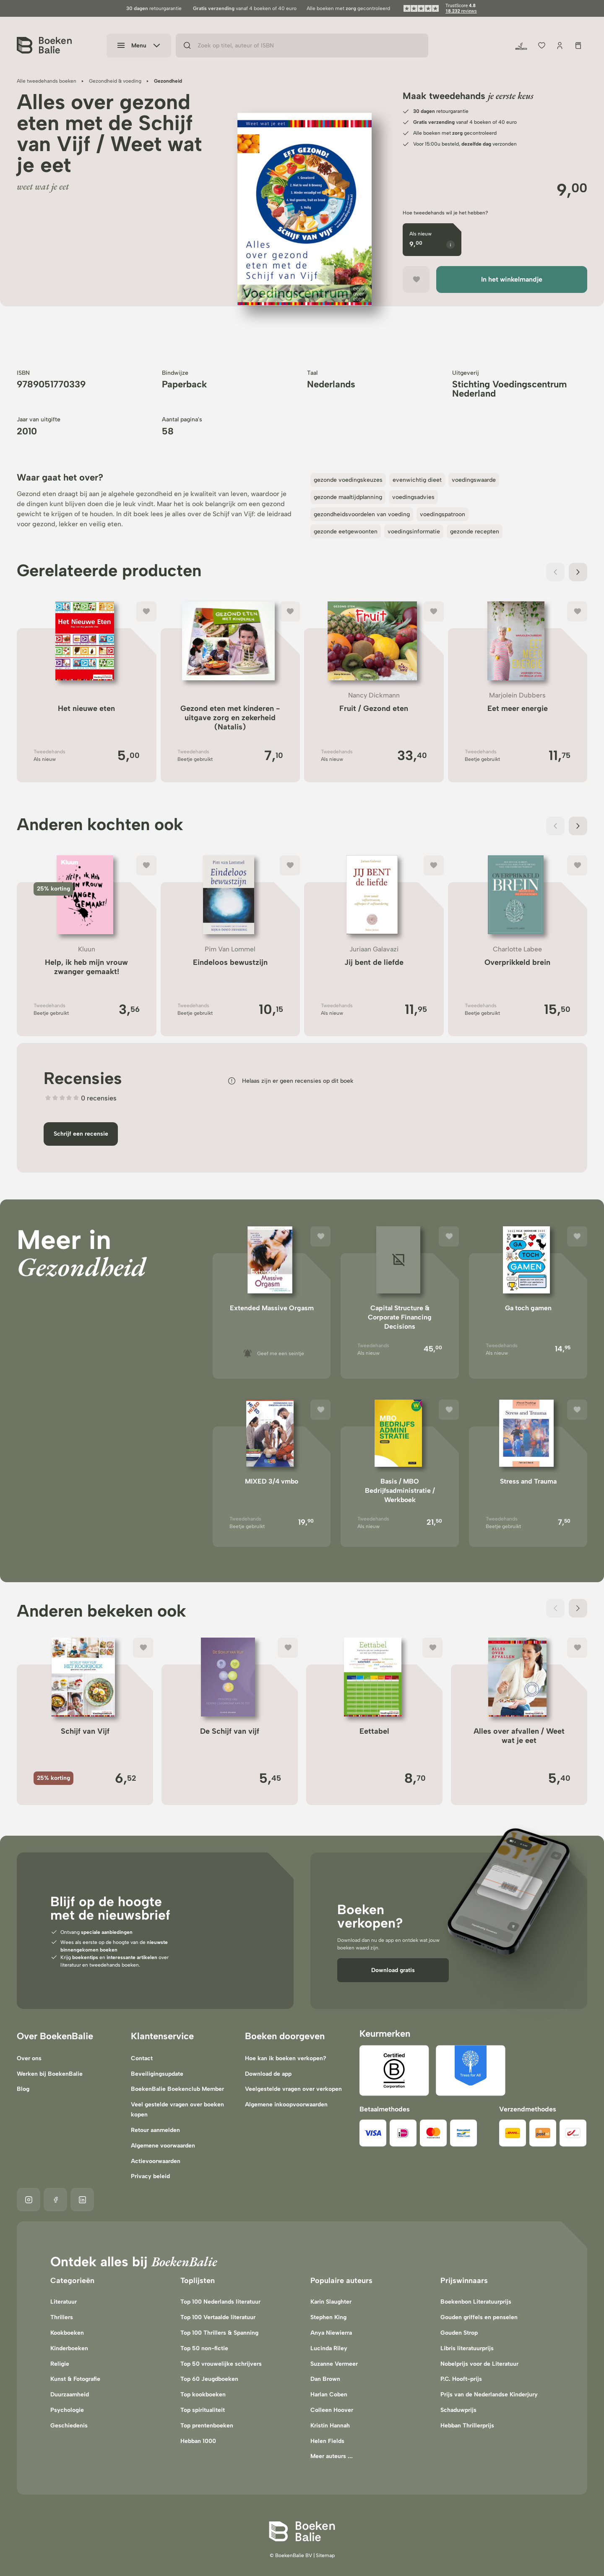 The width and height of the screenshot is (604, 2576). What do you see at coordinates (293, 2089) in the screenshot?
I see `Veelgestelde vragen over verkopen` at bounding box center [293, 2089].